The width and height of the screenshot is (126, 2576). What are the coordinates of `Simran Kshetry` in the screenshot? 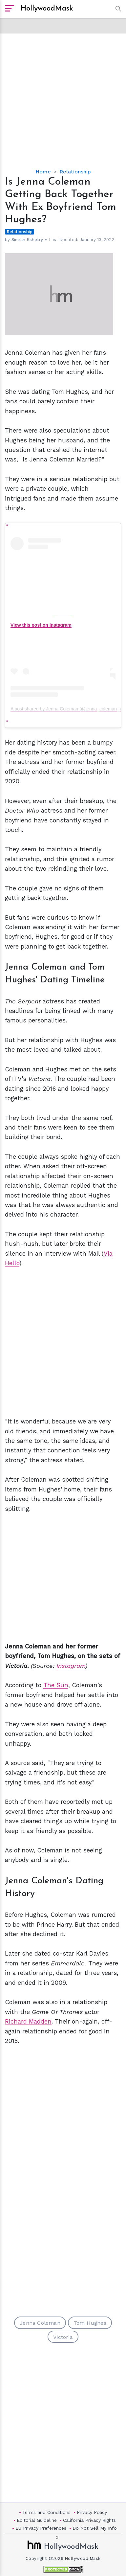 It's located at (27, 239).